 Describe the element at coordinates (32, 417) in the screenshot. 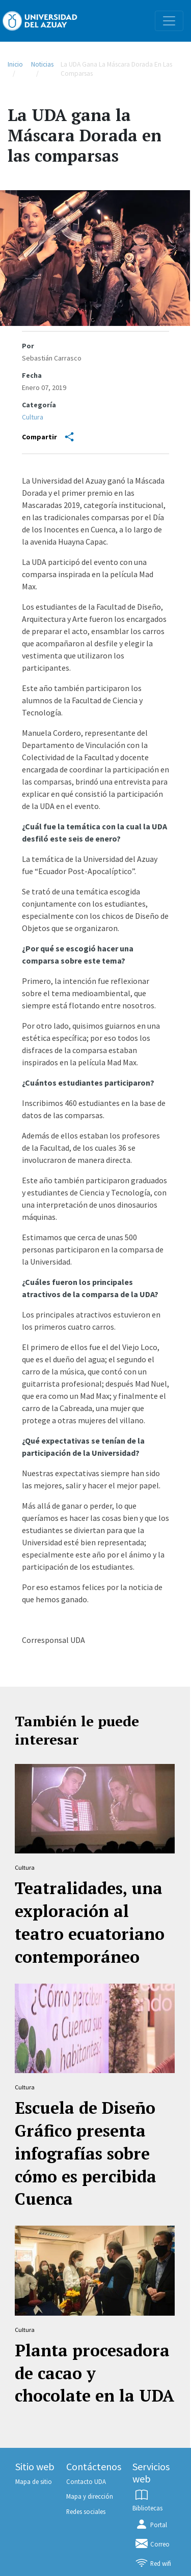

I see `Cultura` at that location.